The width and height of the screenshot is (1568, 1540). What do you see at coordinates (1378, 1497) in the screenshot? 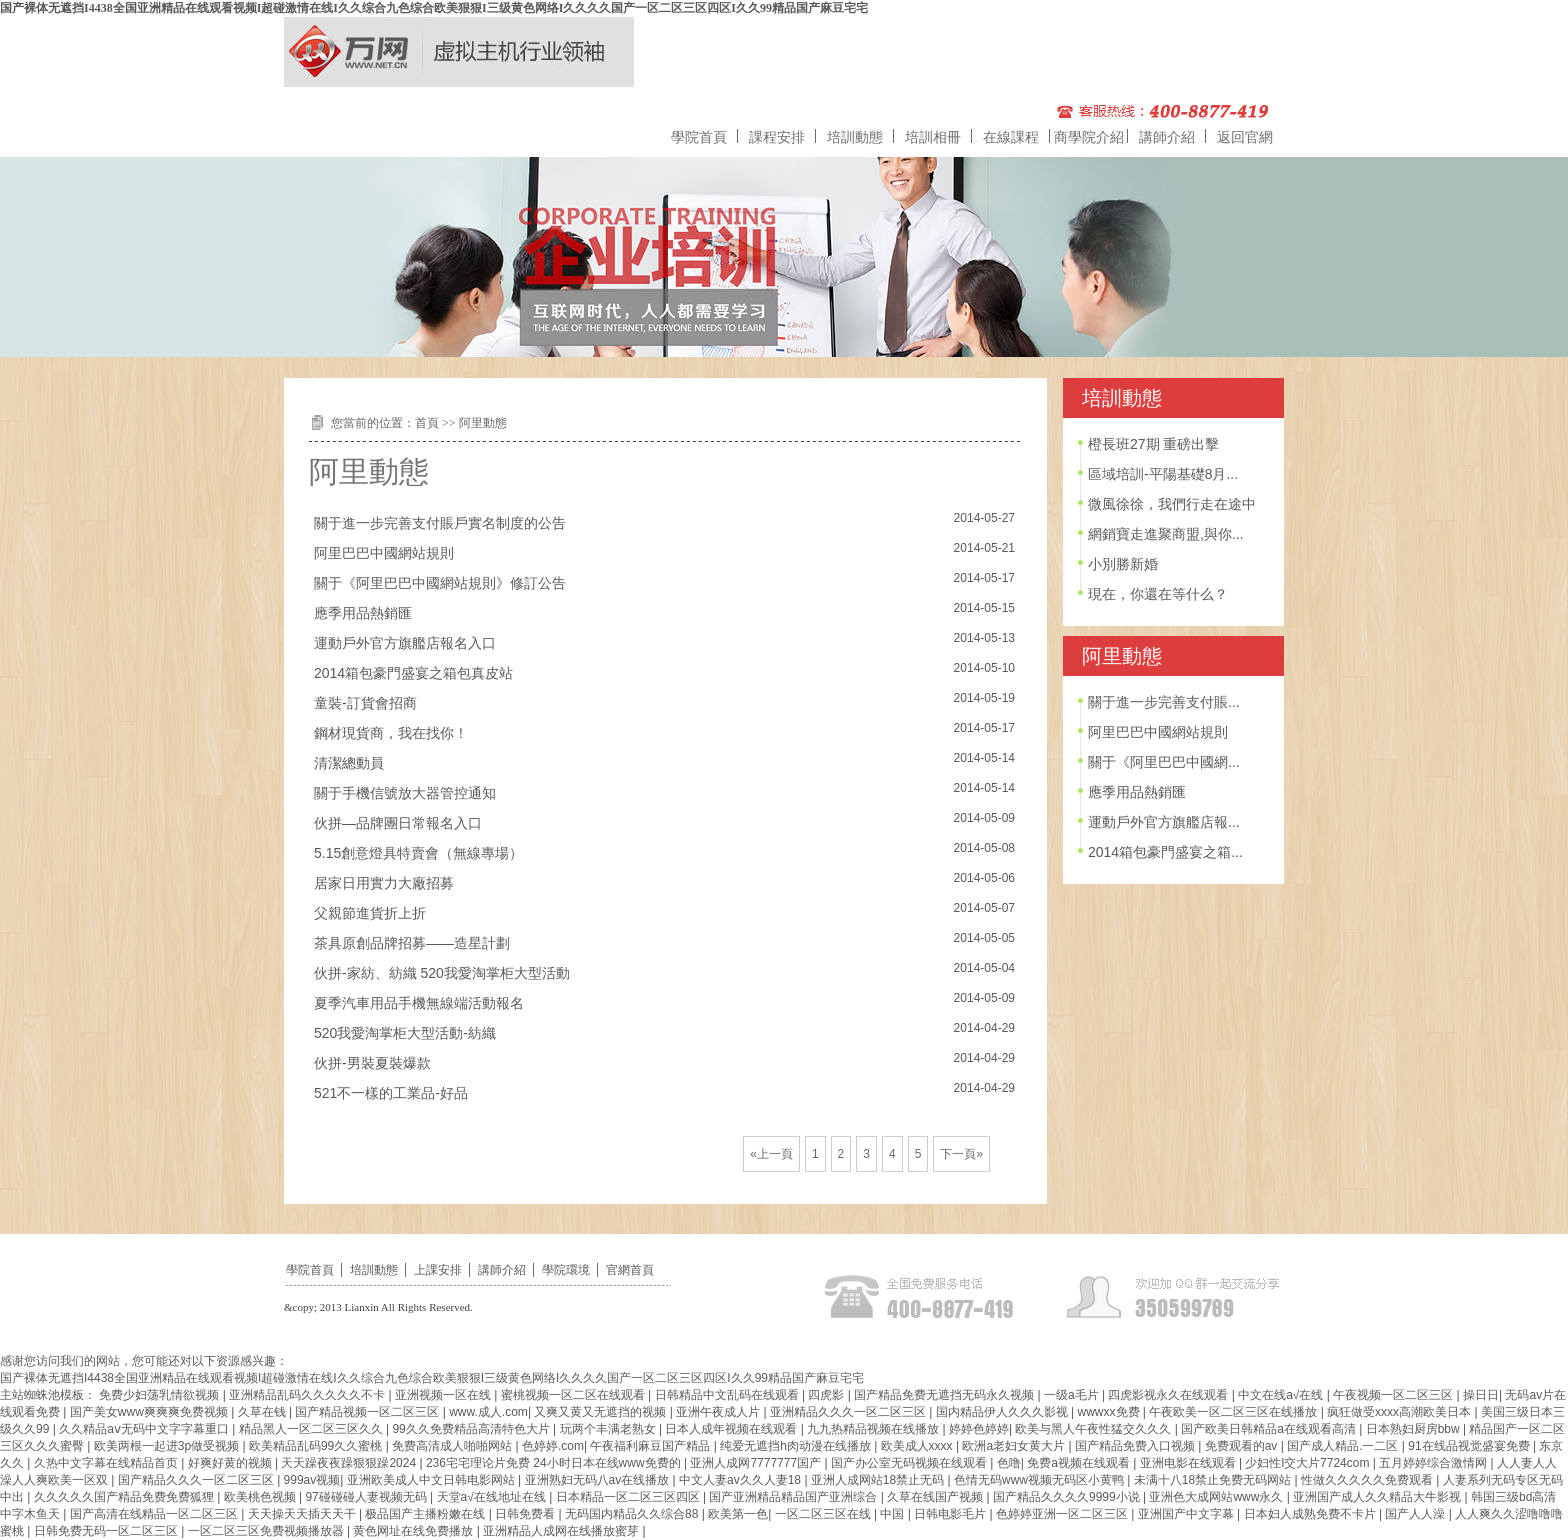
I see `亚洲国产成人久久精品大牛影视` at bounding box center [1378, 1497].